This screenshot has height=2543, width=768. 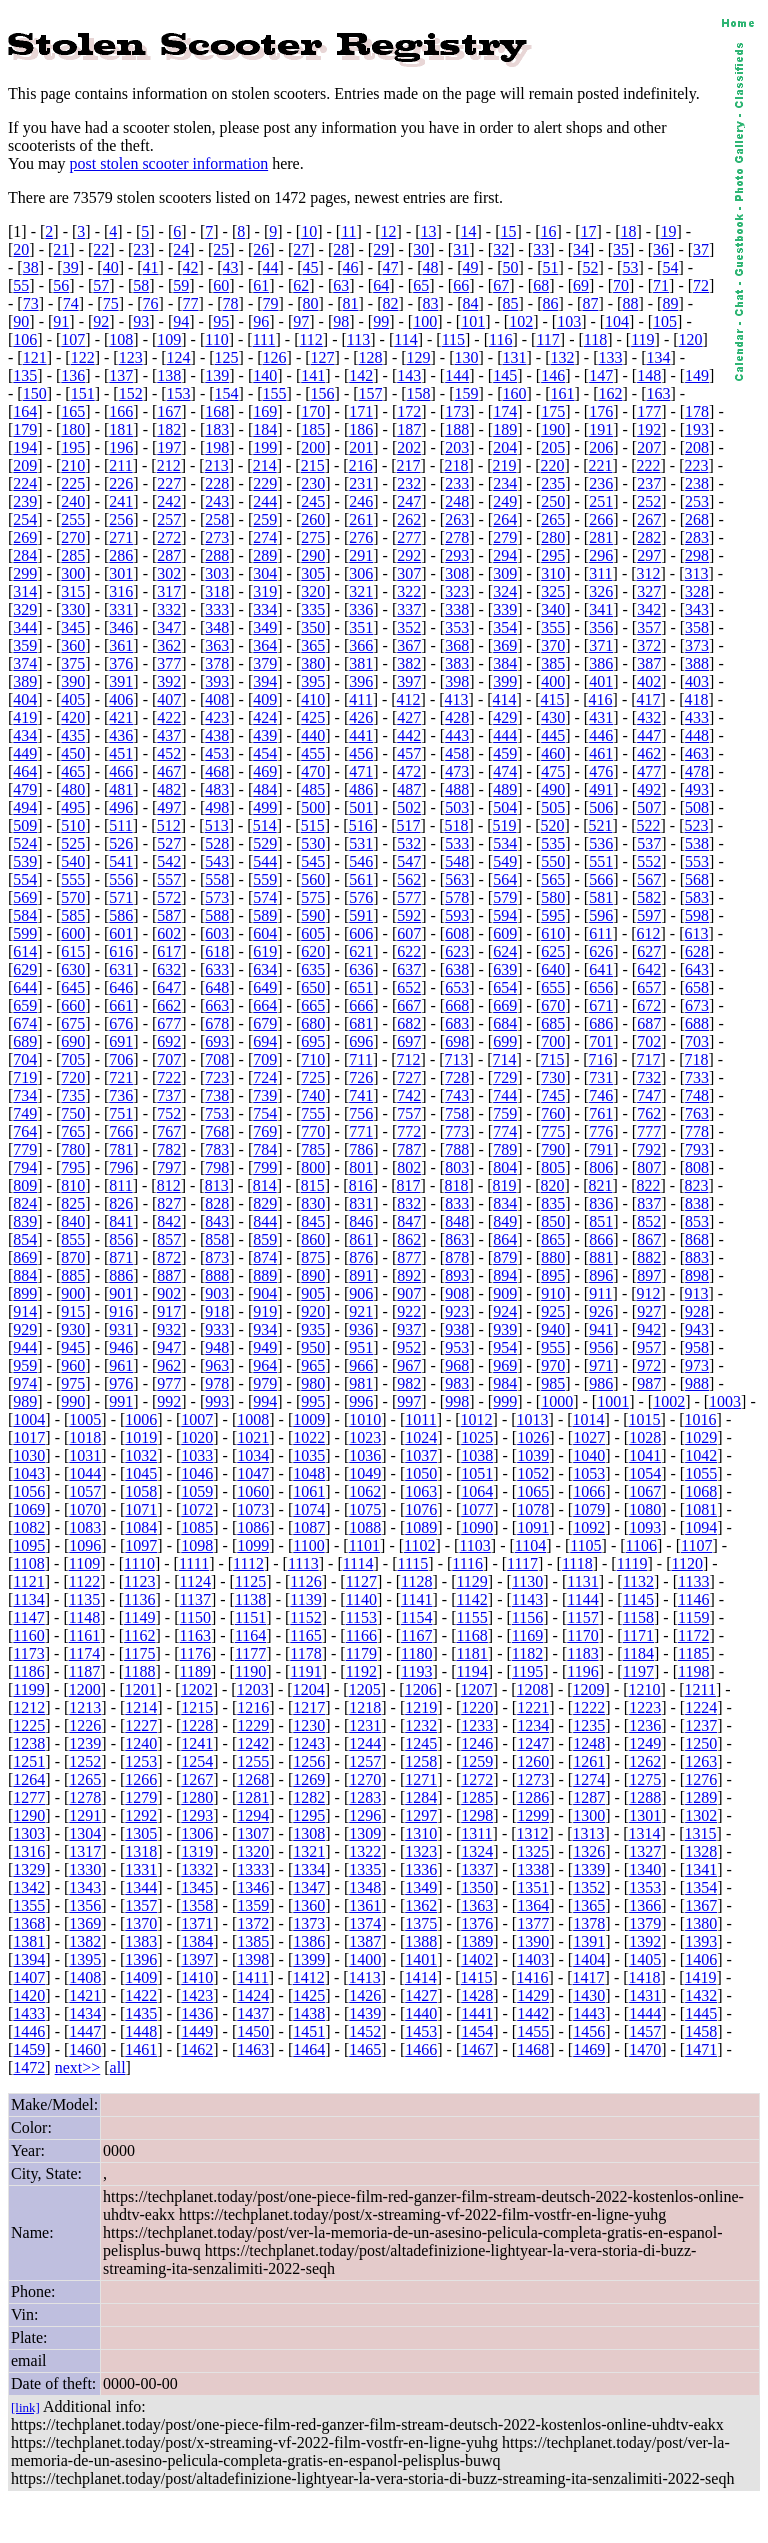 What do you see at coordinates (589, 1851) in the screenshot?
I see `1326` at bounding box center [589, 1851].